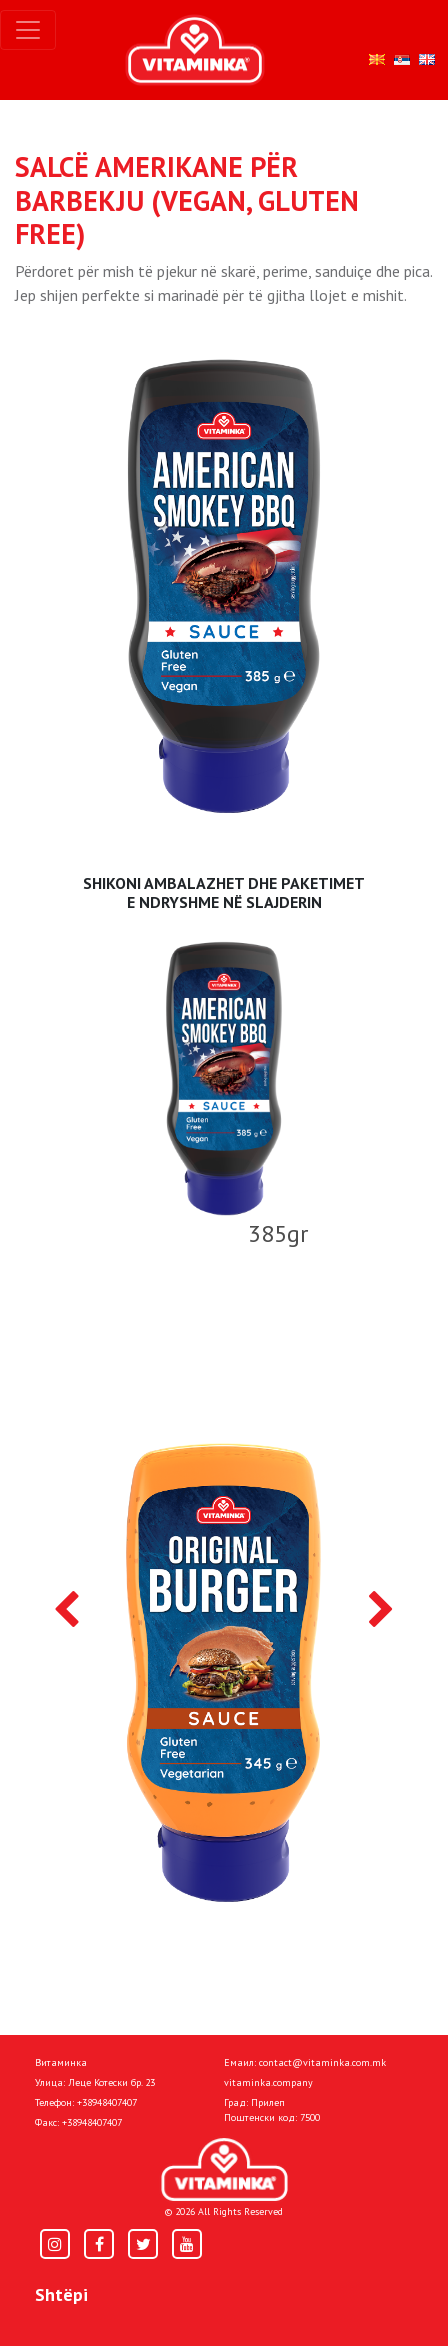 This screenshot has height=2346, width=448. I want to click on [Home], so click(224, 2169).